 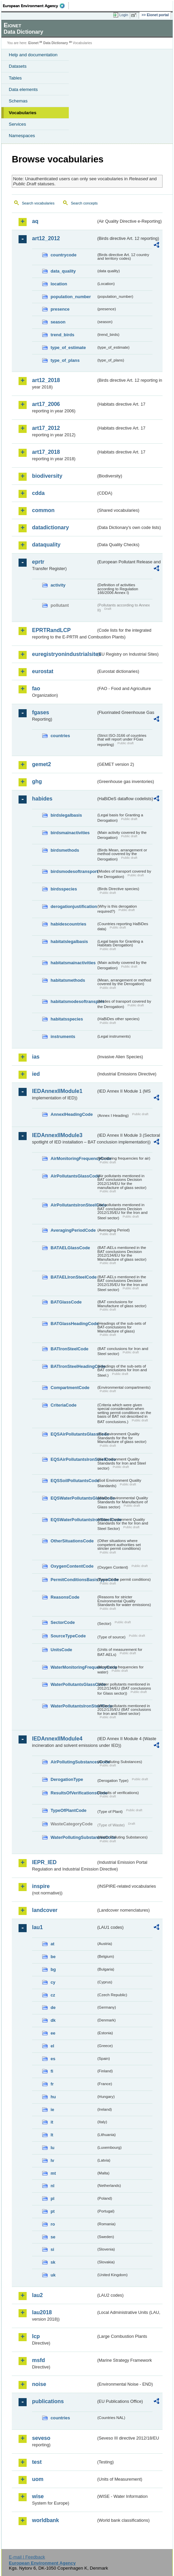 What do you see at coordinates (73, 1498) in the screenshot?
I see `EQSWaterPollutantsGlassCode` at bounding box center [73, 1498].